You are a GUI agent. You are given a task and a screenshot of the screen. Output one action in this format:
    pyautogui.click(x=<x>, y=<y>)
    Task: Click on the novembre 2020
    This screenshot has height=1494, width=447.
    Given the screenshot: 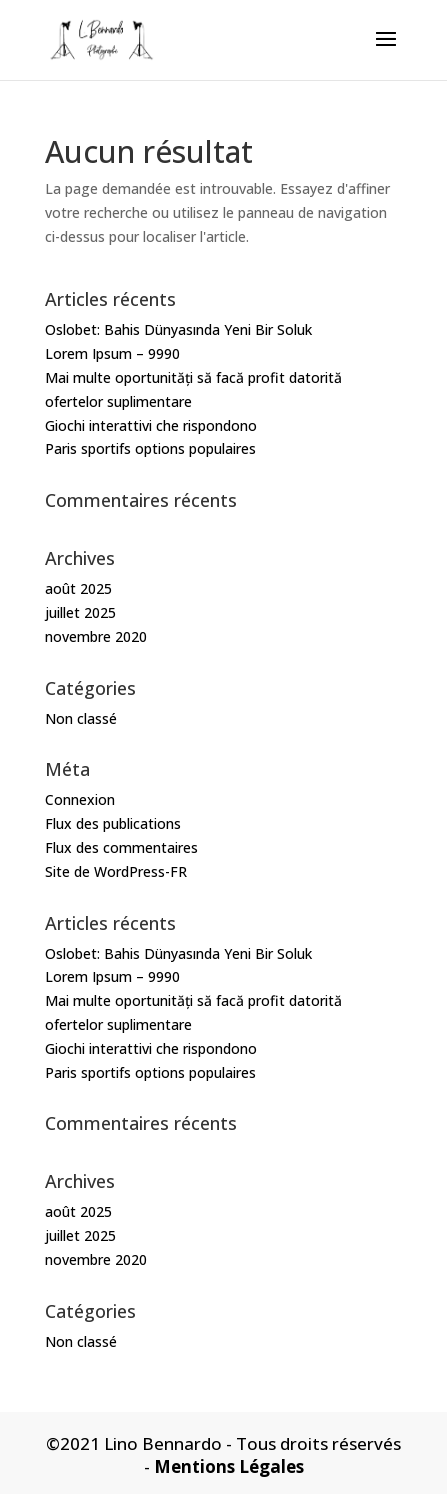 What is the action you would take?
    pyautogui.click(x=96, y=636)
    